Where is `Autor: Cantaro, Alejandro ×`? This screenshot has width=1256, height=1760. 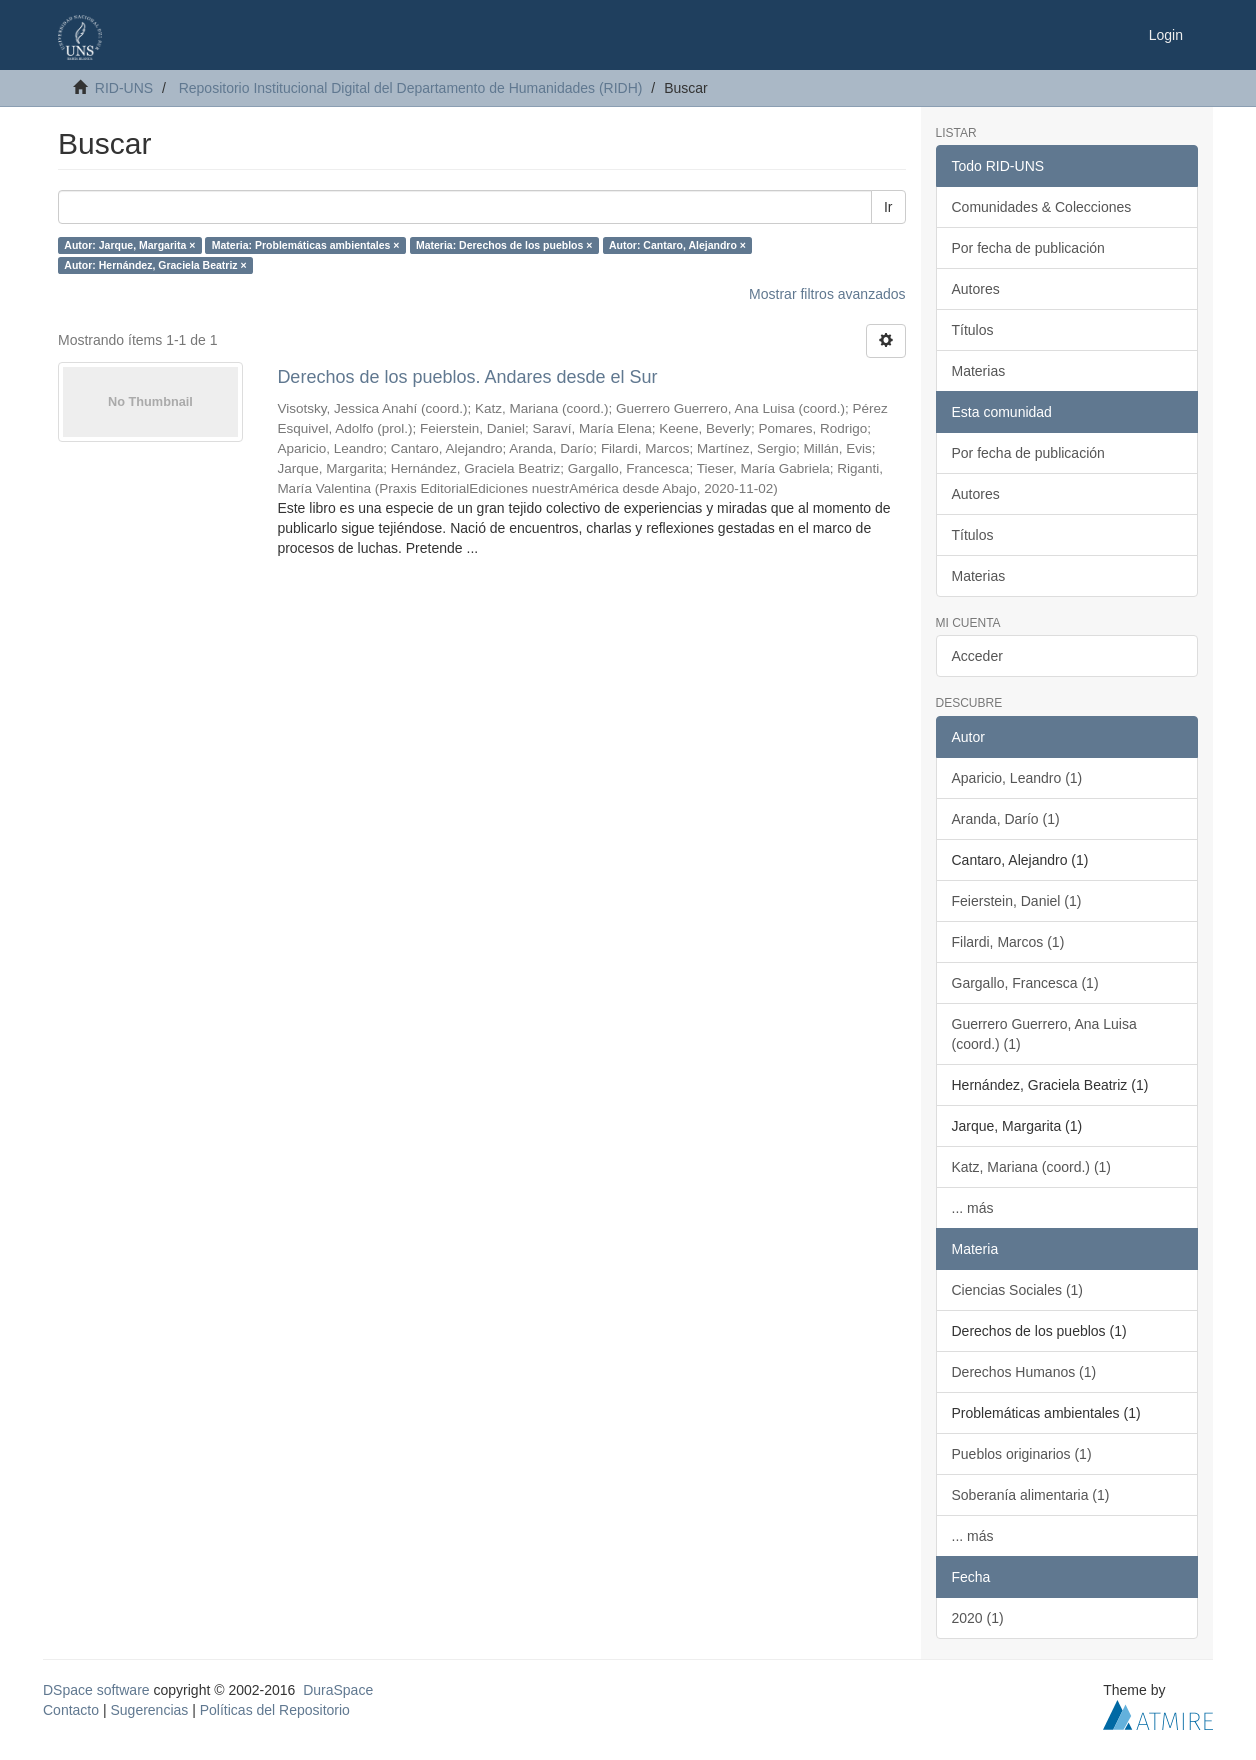
Autor: Cantaro, Alejandro × is located at coordinates (677, 245).